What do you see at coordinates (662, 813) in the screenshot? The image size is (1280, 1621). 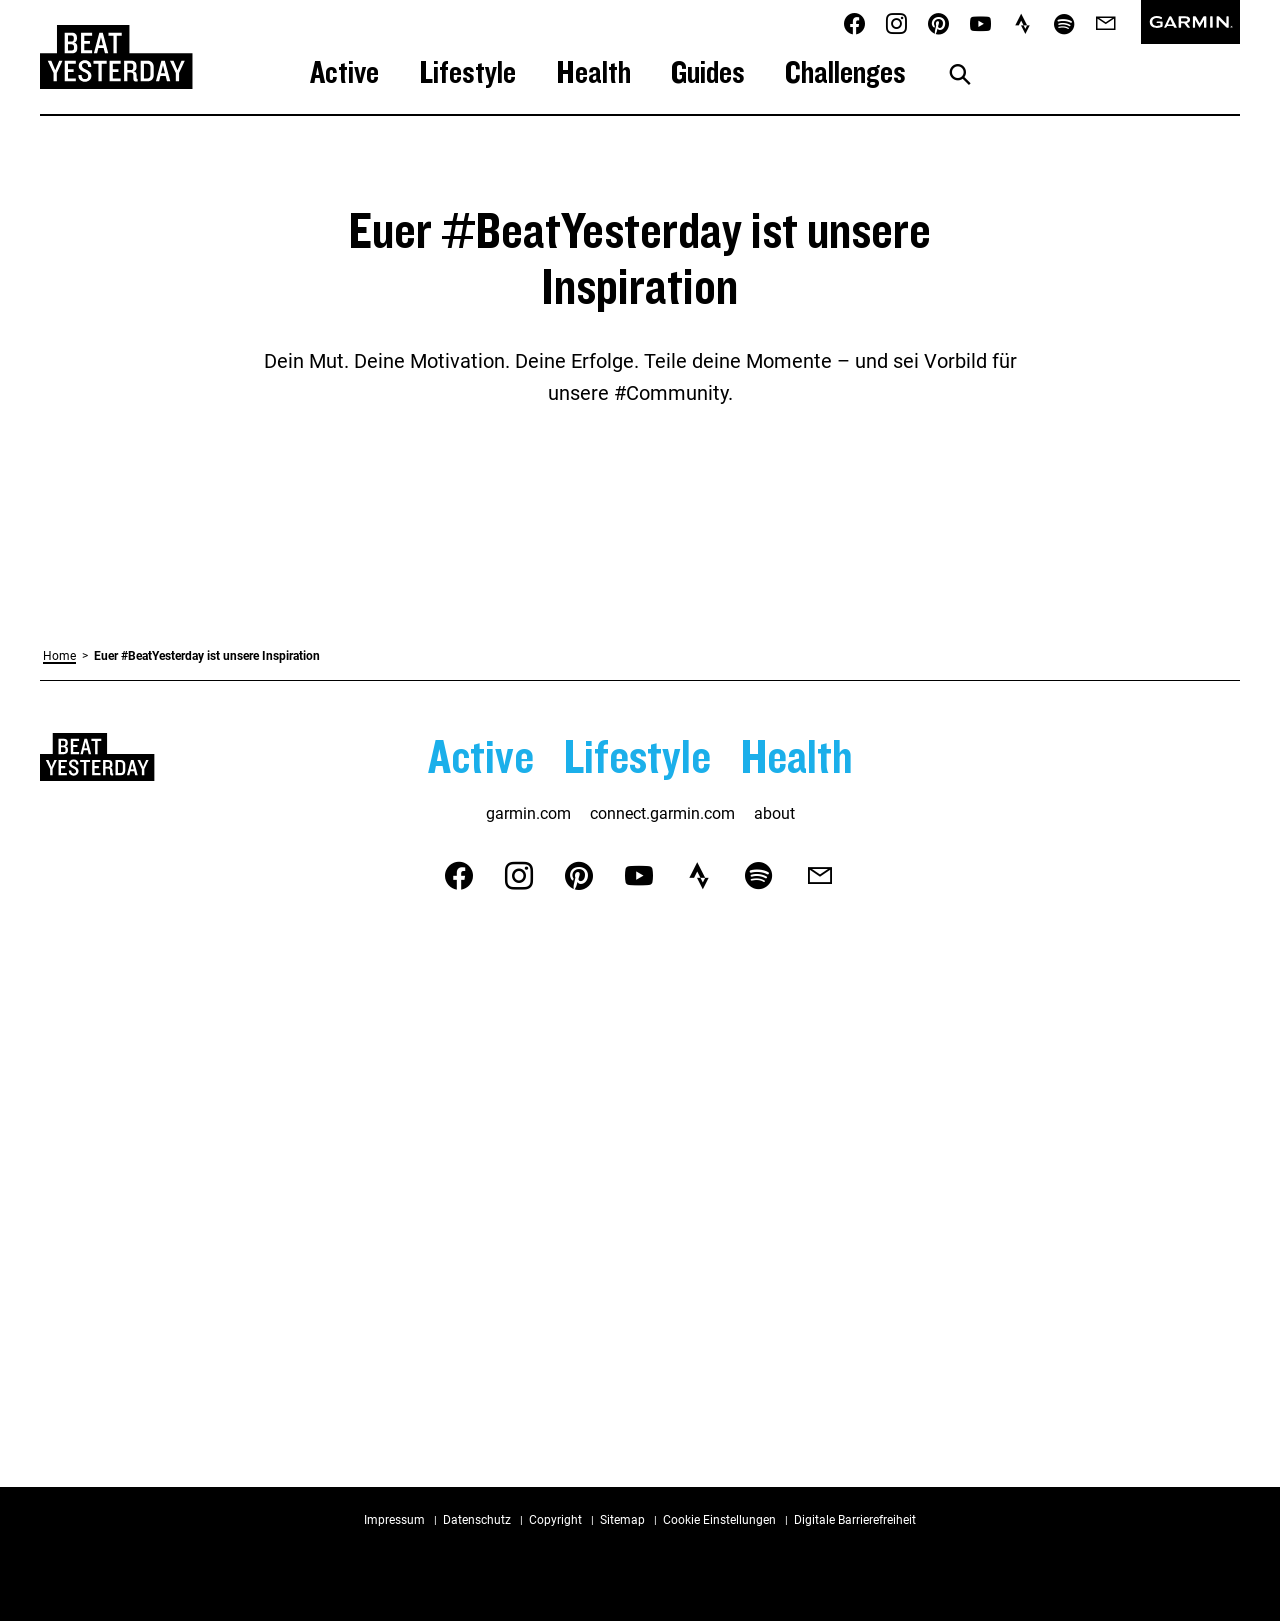 I see `connect.garmin.com` at bounding box center [662, 813].